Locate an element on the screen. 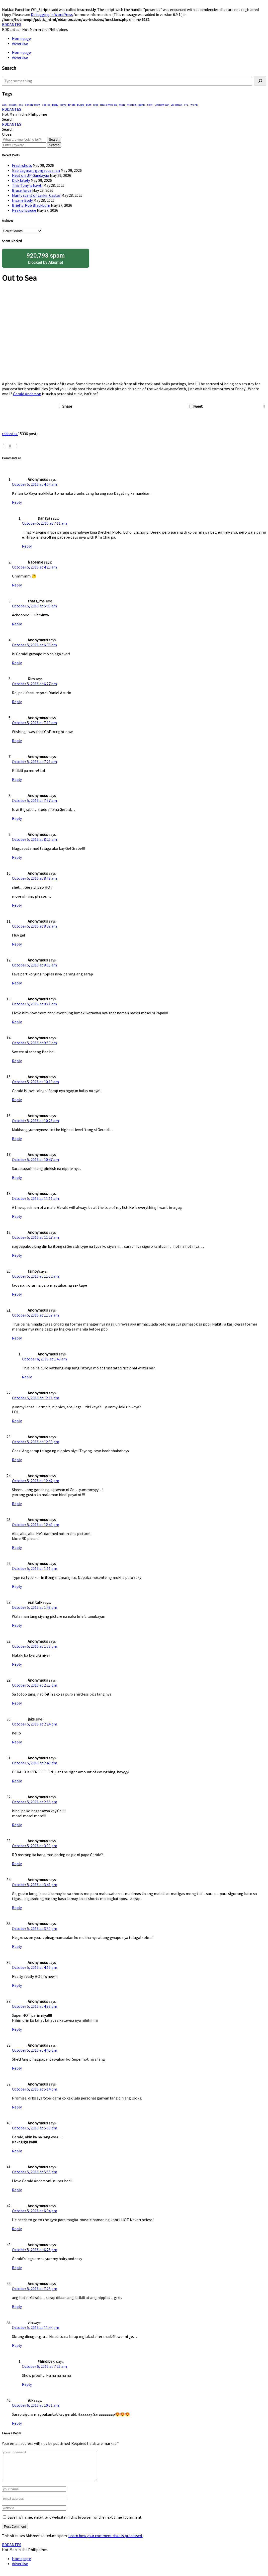  Peak physique is located at coordinates (24, 210).